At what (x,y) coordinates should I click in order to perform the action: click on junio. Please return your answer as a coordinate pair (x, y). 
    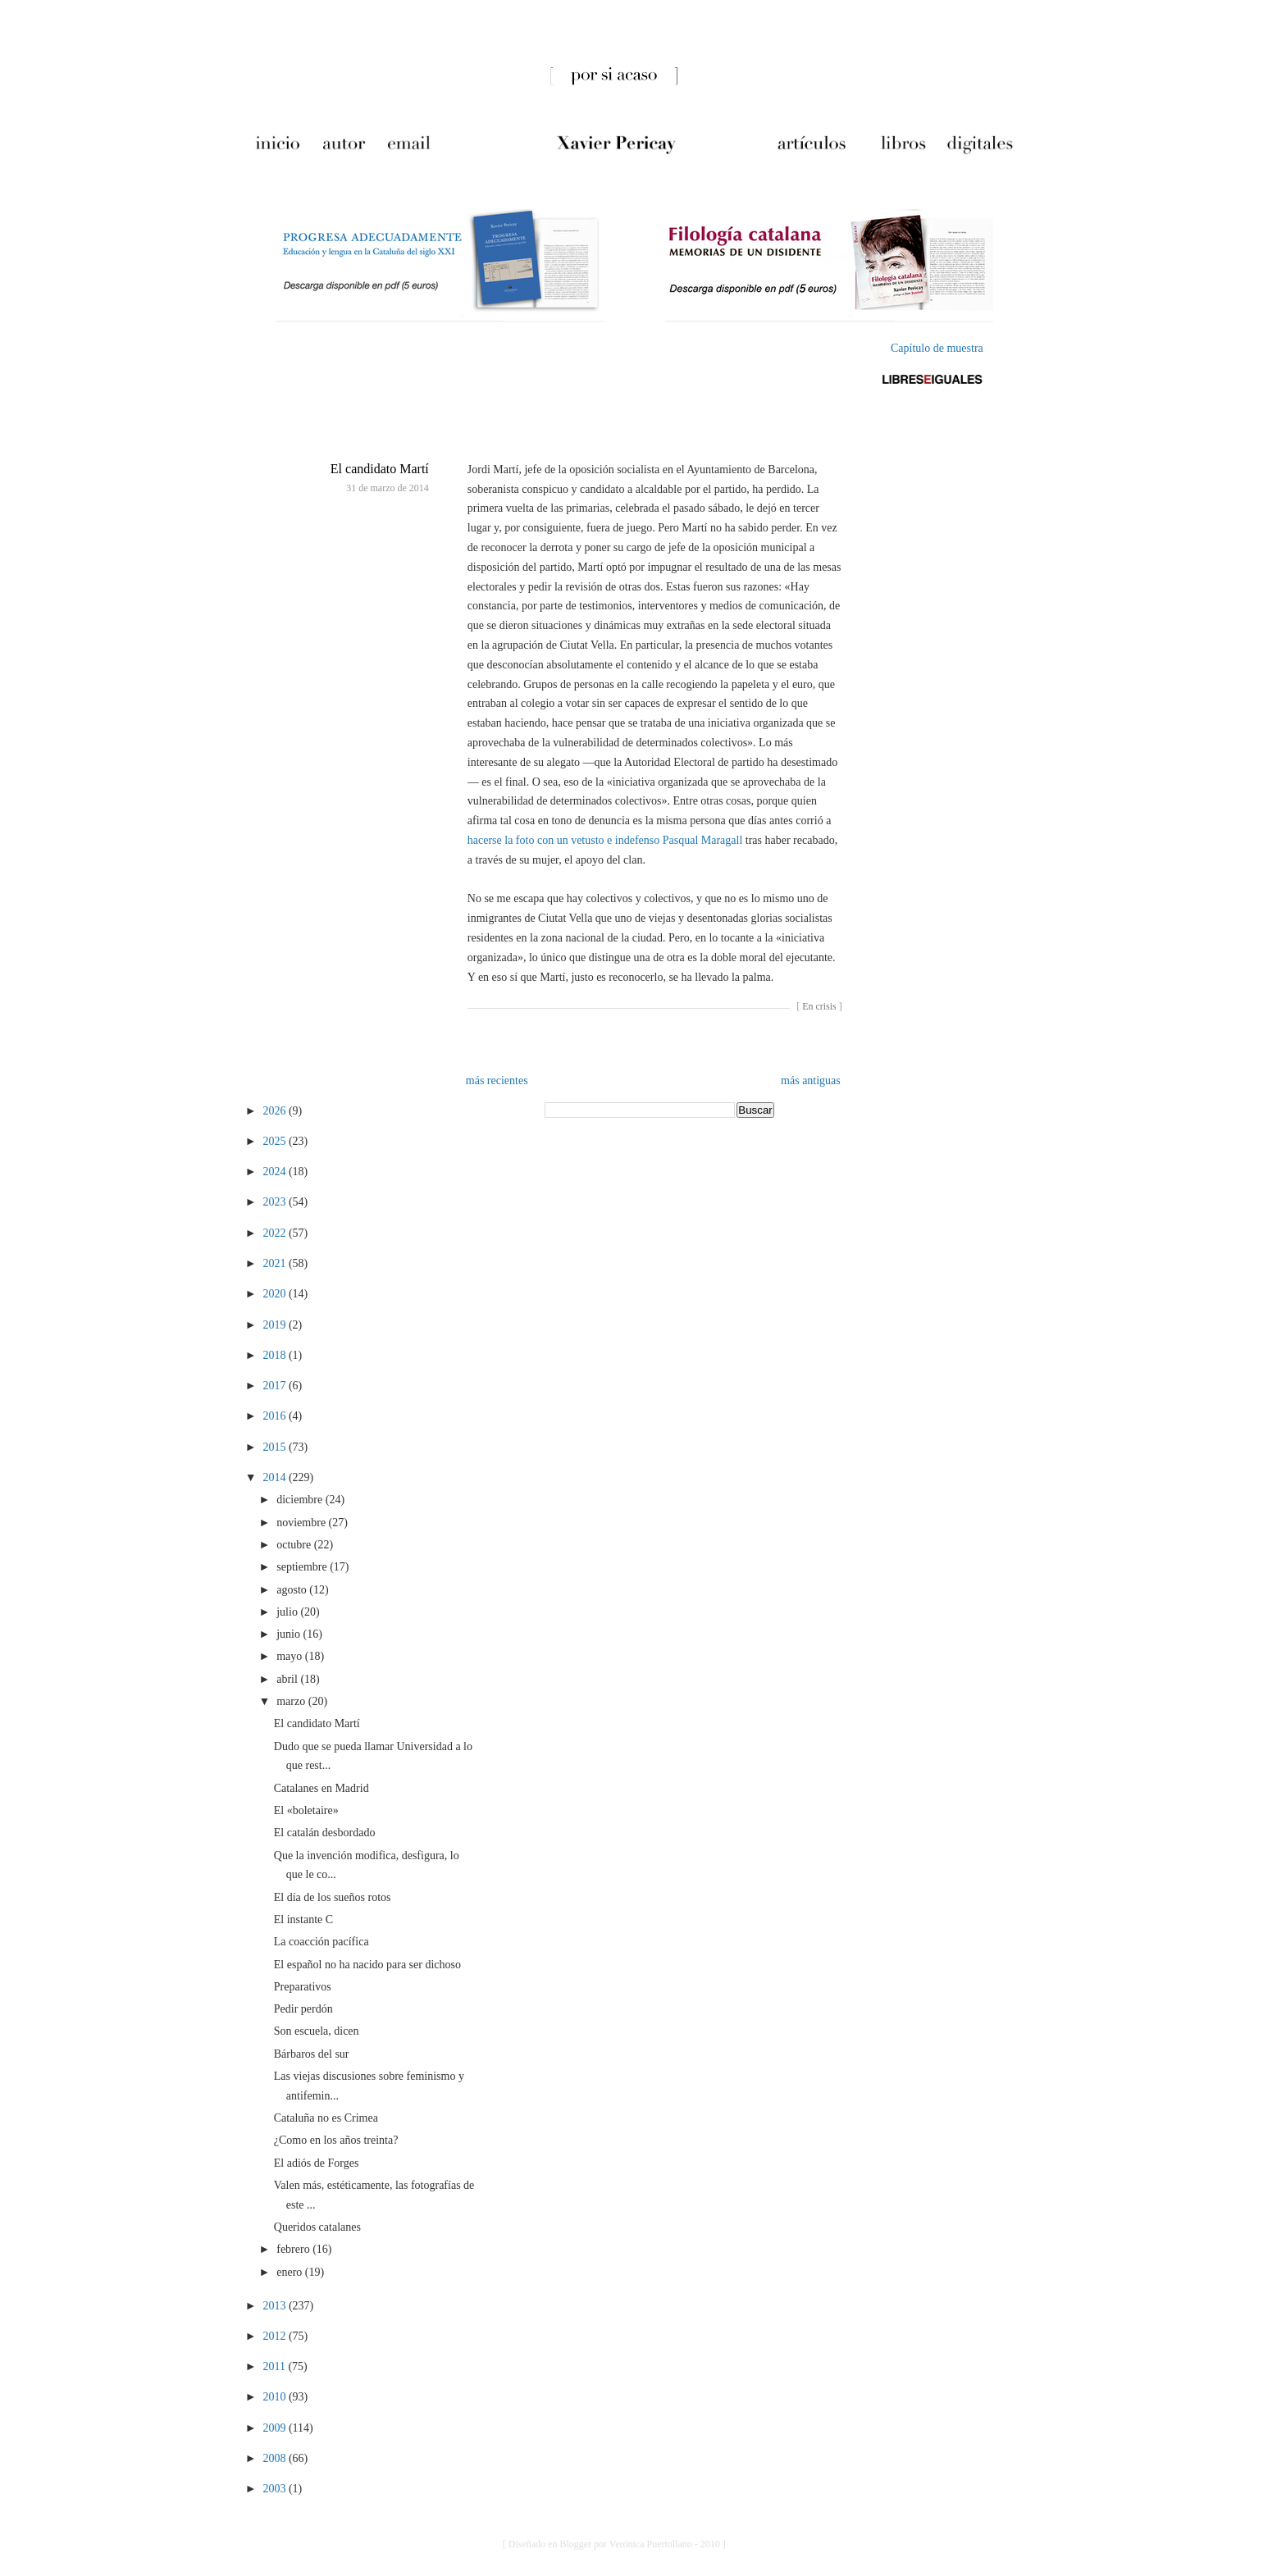
    Looking at the image, I should click on (289, 1634).